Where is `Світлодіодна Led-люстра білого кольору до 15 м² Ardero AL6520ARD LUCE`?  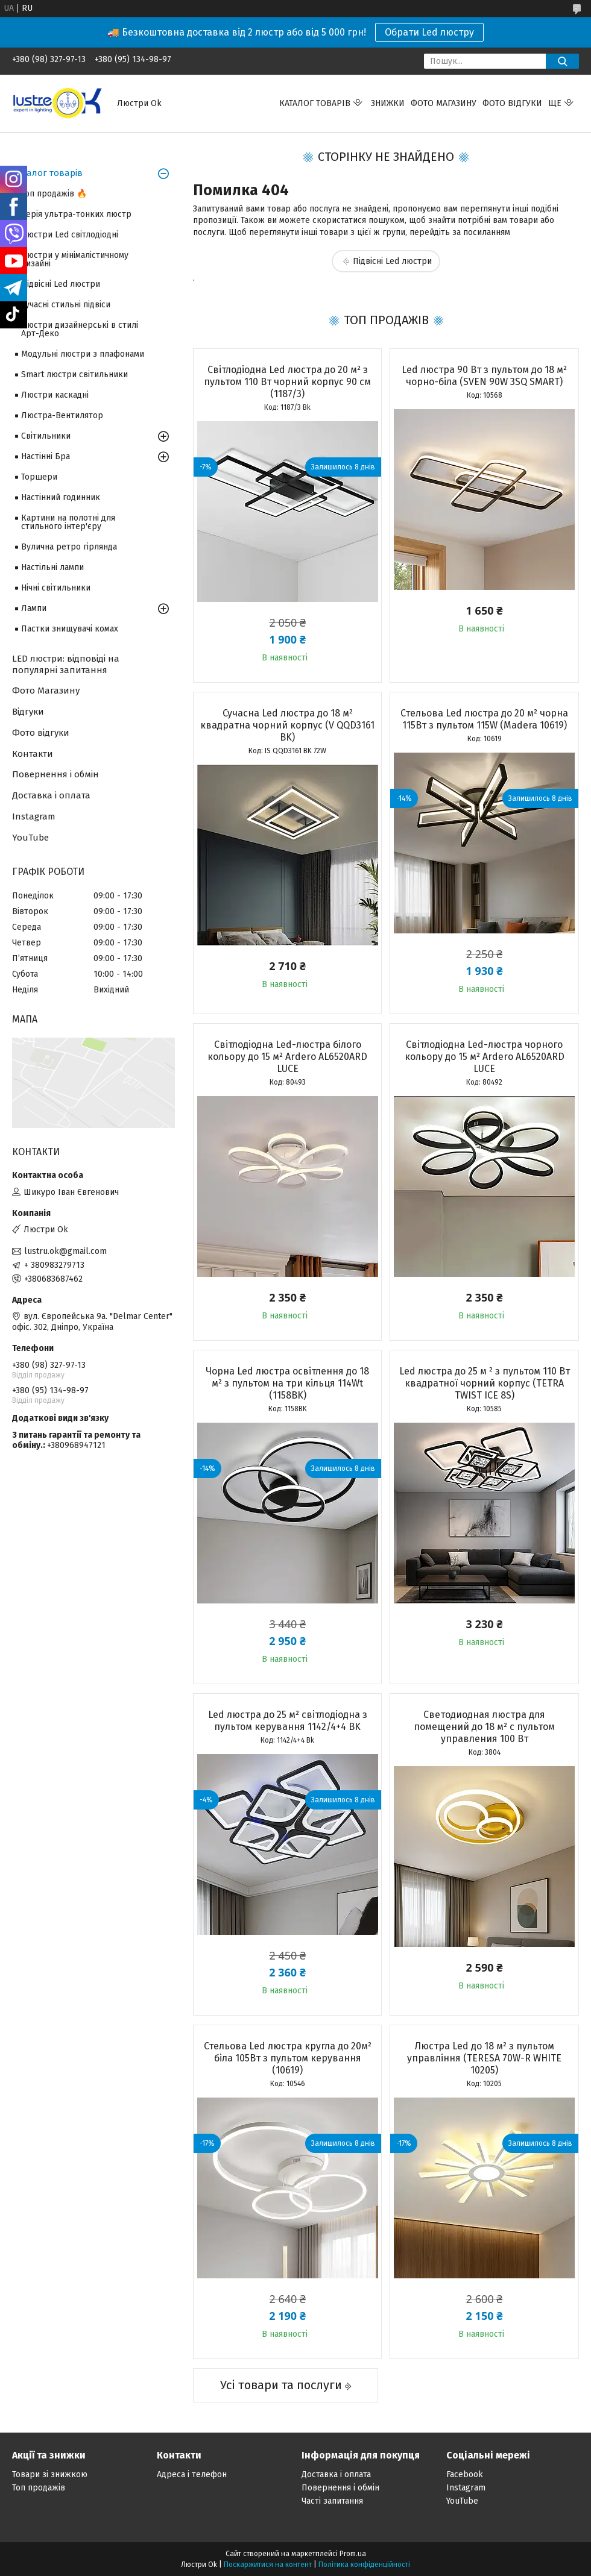 Світлодіодна Led-люстра білого кольору до 15 м² Ardero AL6520ARD LUCE is located at coordinates (287, 1056).